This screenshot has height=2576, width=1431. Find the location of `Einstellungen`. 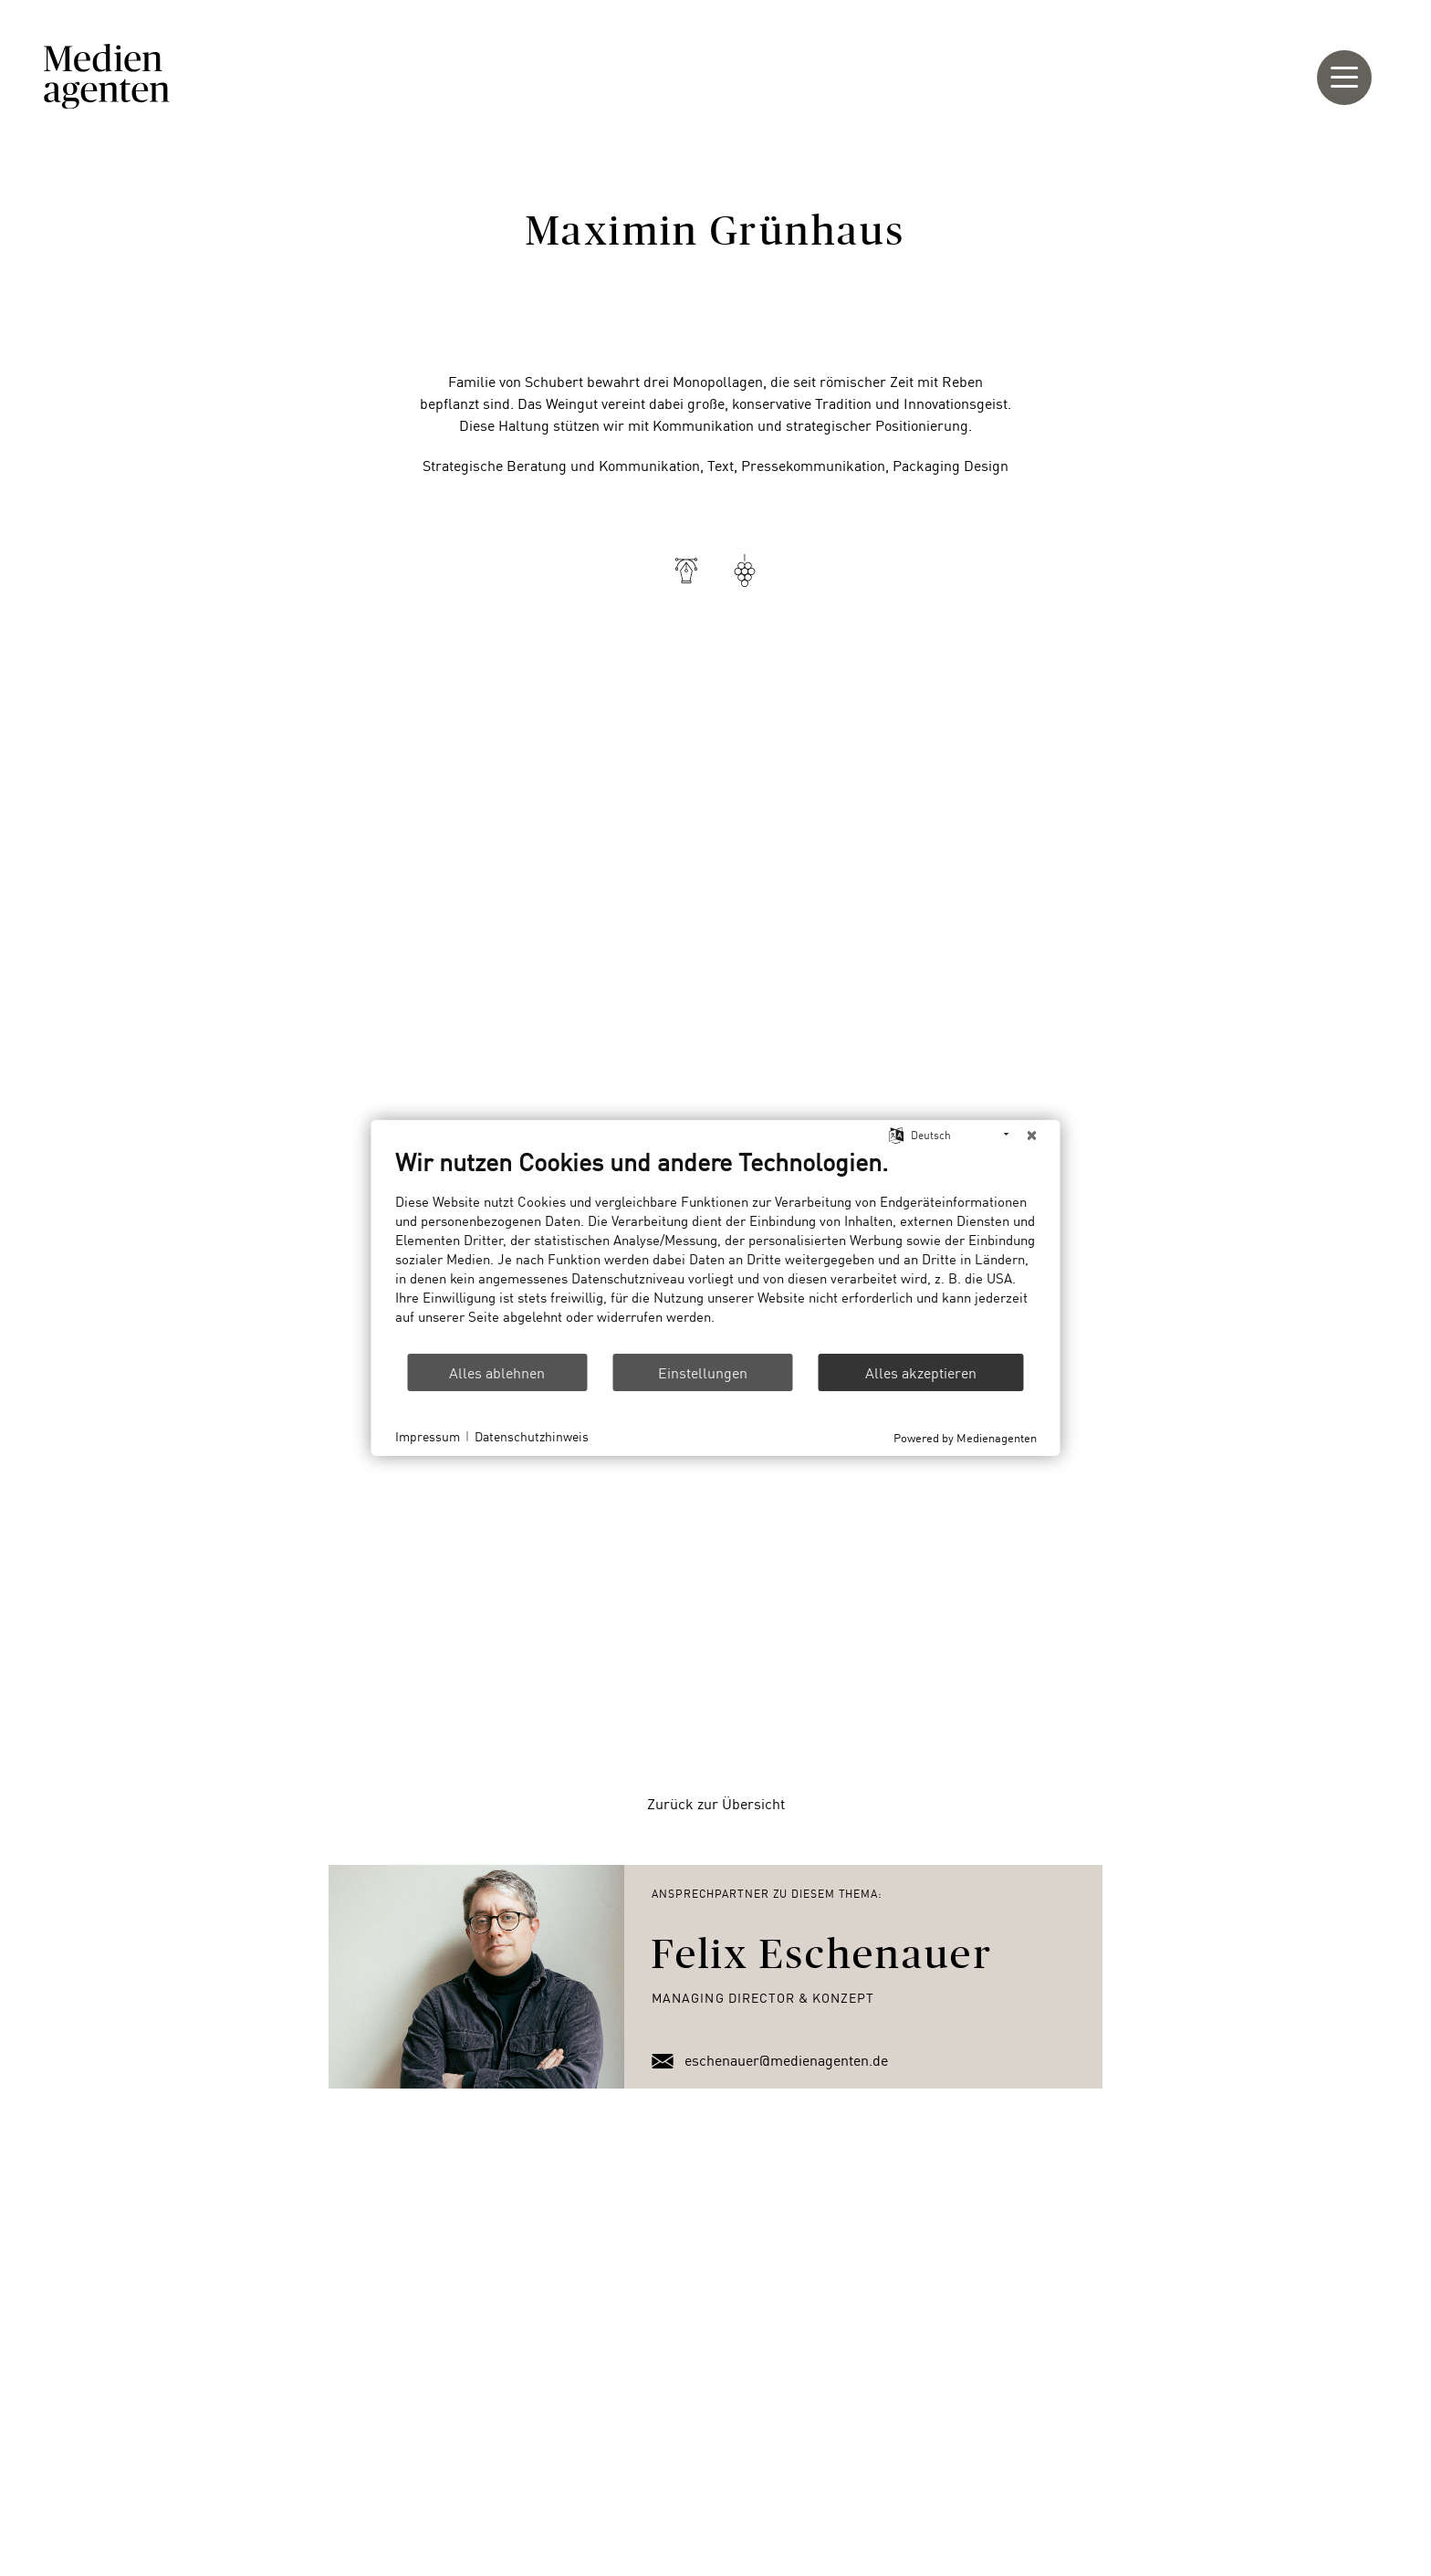

Einstellungen is located at coordinates (702, 1372).